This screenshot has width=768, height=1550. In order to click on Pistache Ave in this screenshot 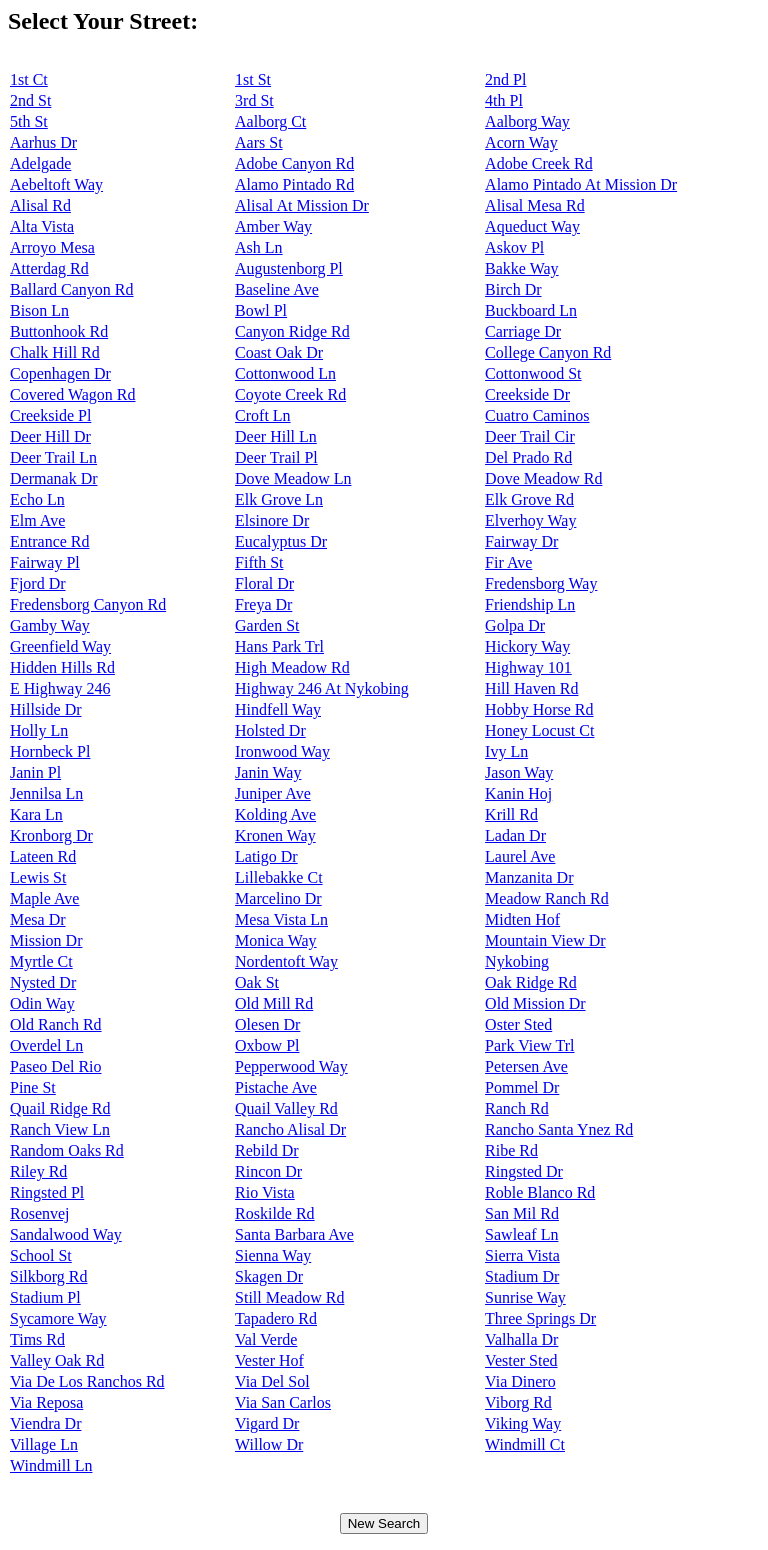, I will do `click(276, 1087)`.